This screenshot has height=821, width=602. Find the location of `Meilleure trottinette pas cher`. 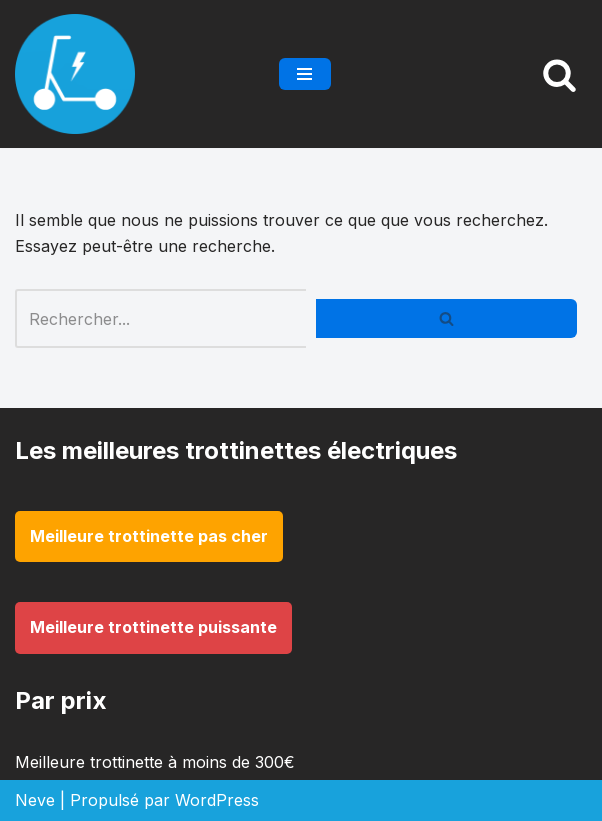

Meilleure trottinette pas cher is located at coordinates (149, 536).